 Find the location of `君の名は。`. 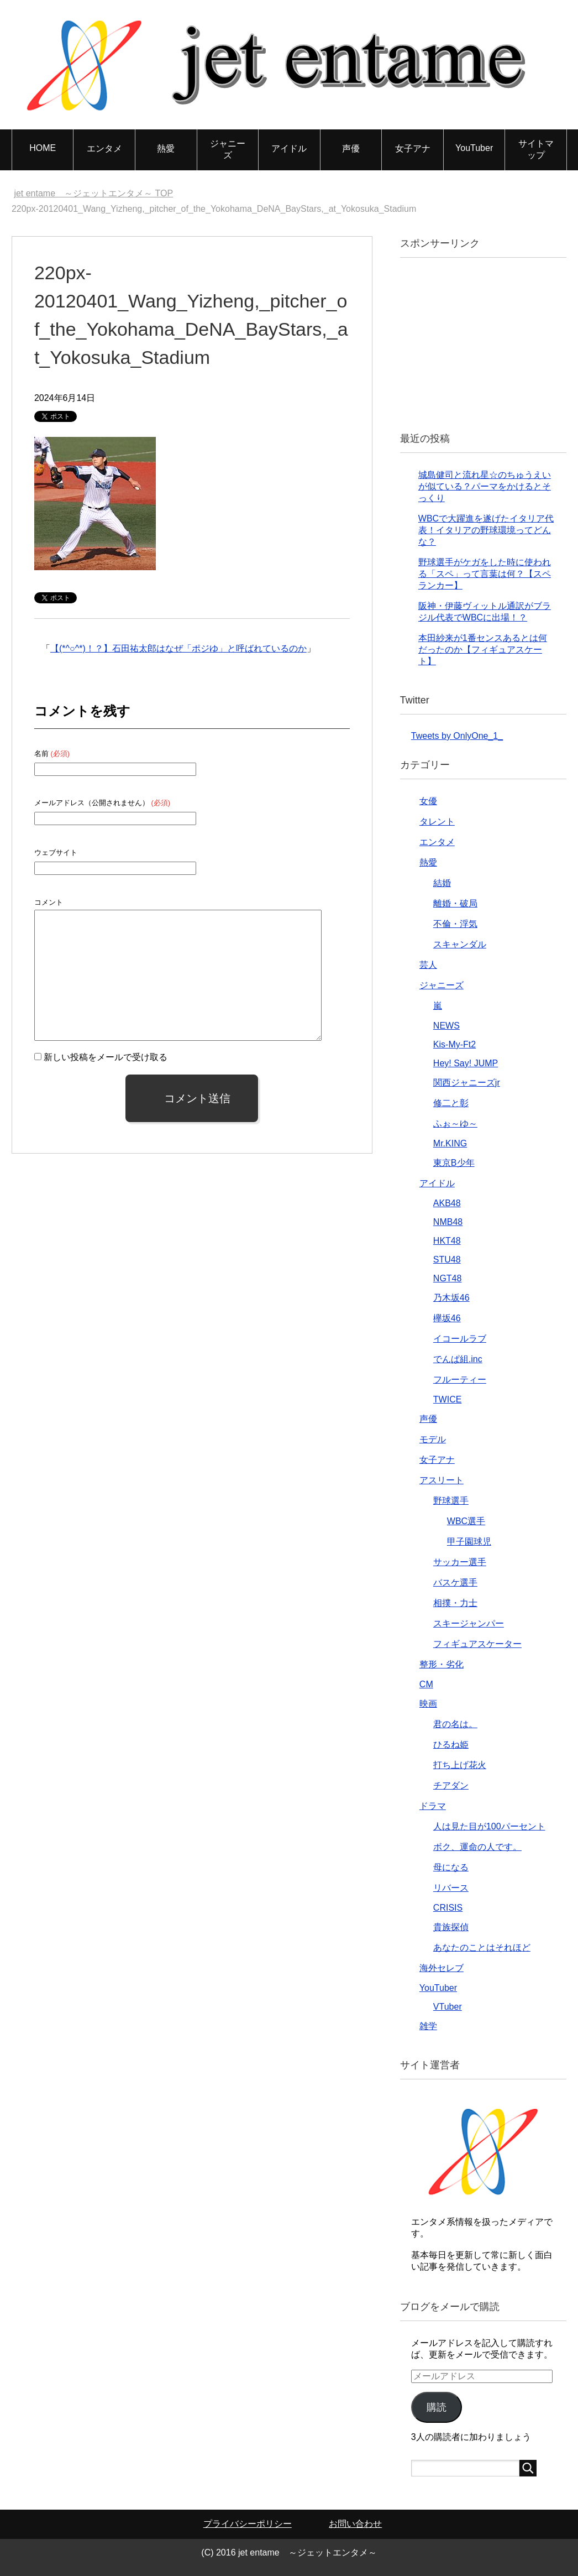

君の名は。 is located at coordinates (455, 1724).